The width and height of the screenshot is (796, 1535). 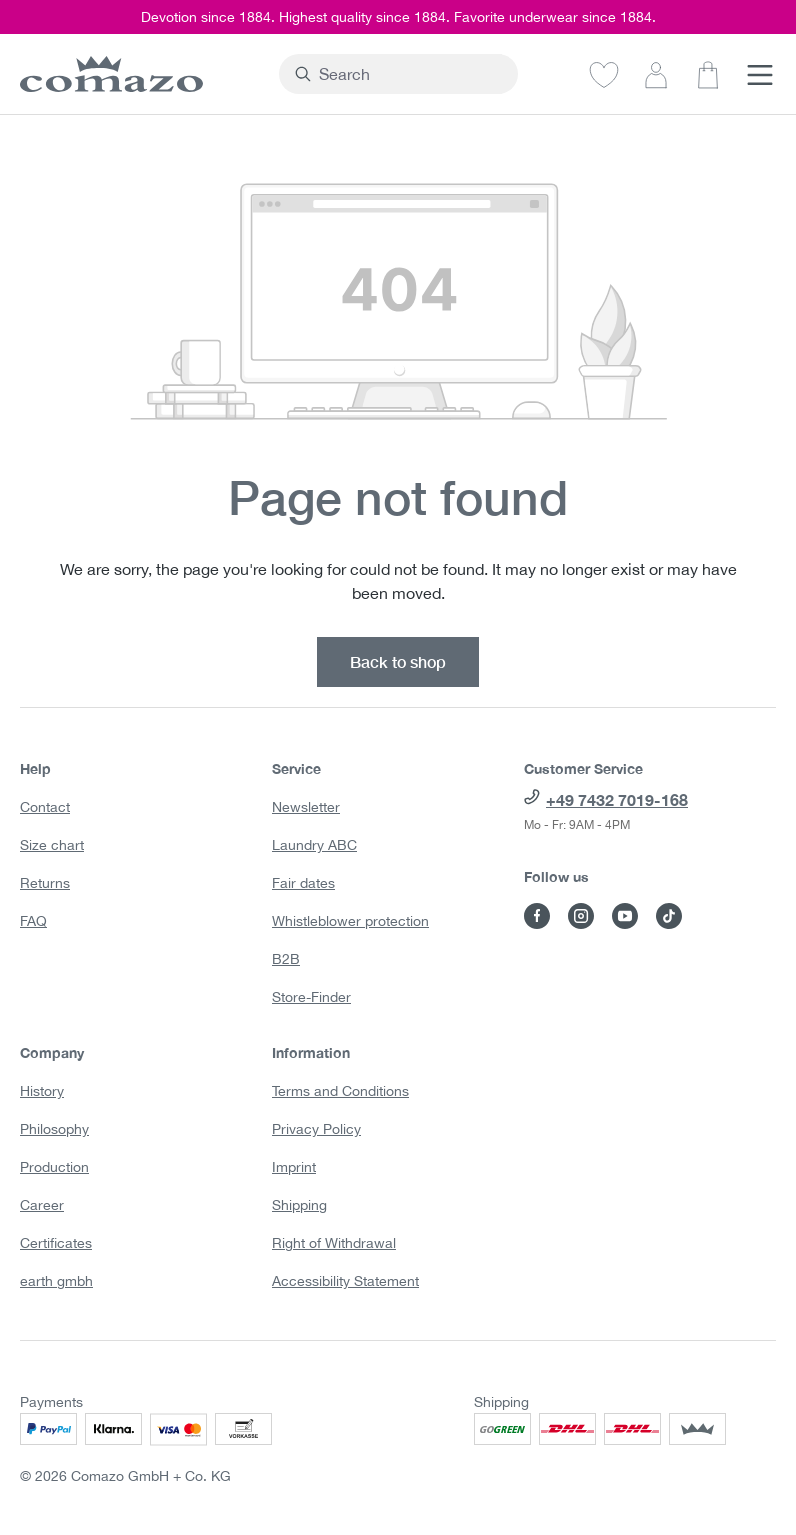 I want to click on Philosophy, so click(x=54, y=1129).